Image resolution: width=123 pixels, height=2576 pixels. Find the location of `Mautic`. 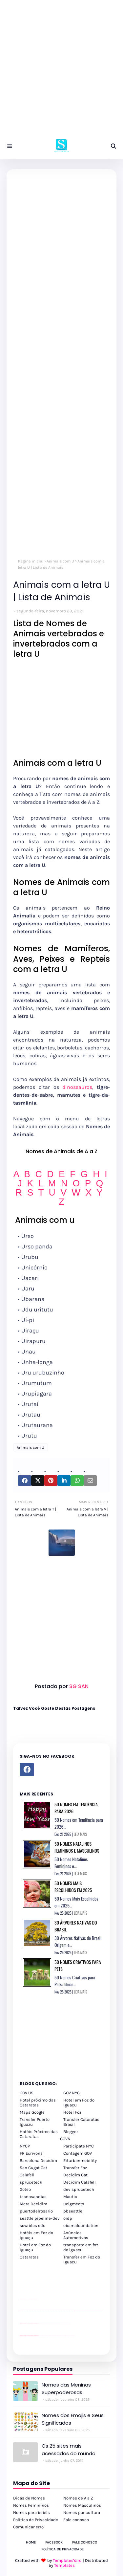

Mautic is located at coordinates (70, 2196).